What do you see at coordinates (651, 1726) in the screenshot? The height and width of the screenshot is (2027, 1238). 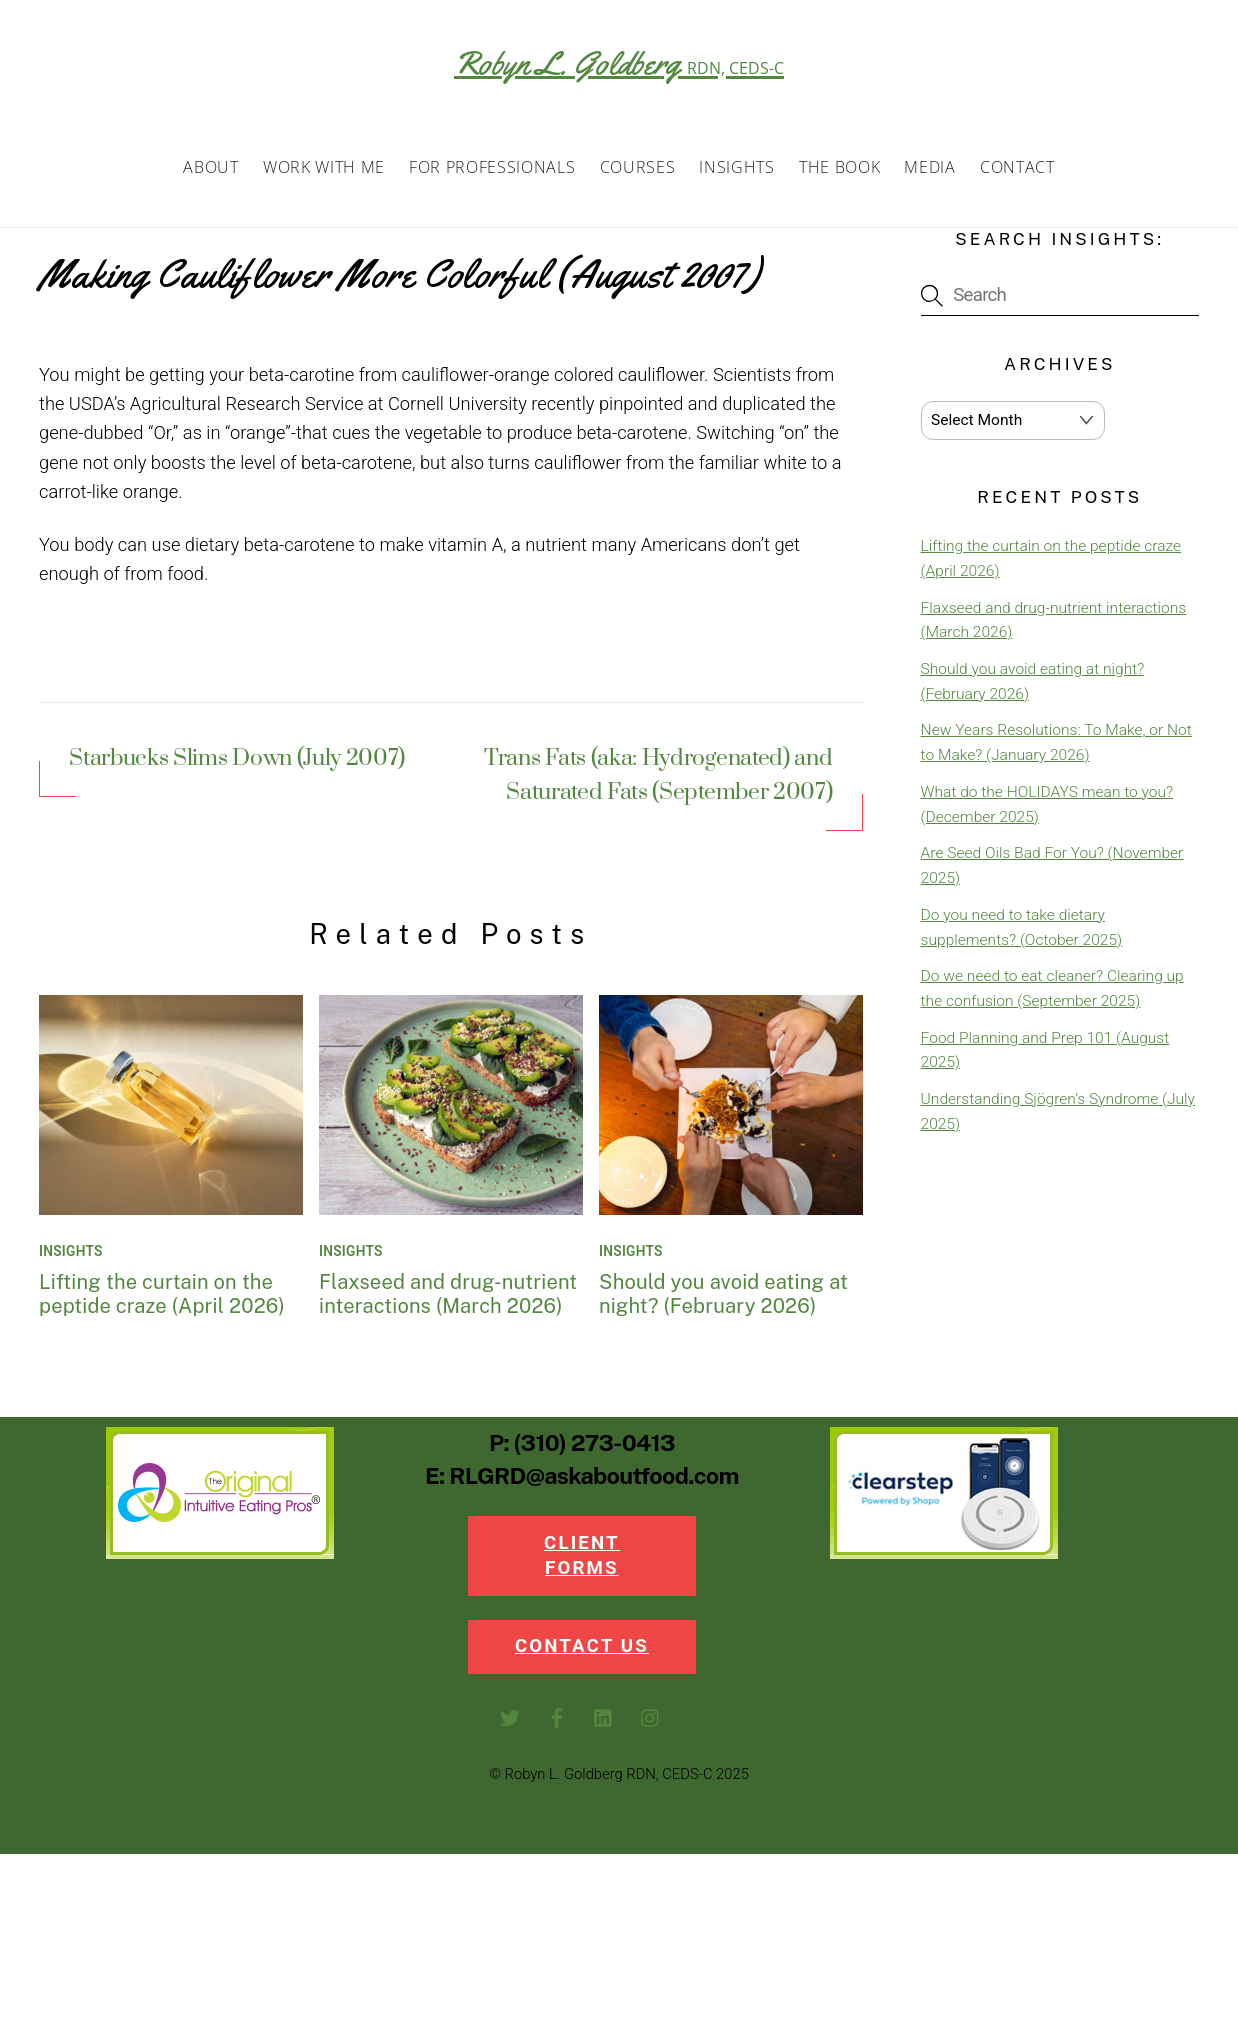 I see `[instagram]` at bounding box center [651, 1726].